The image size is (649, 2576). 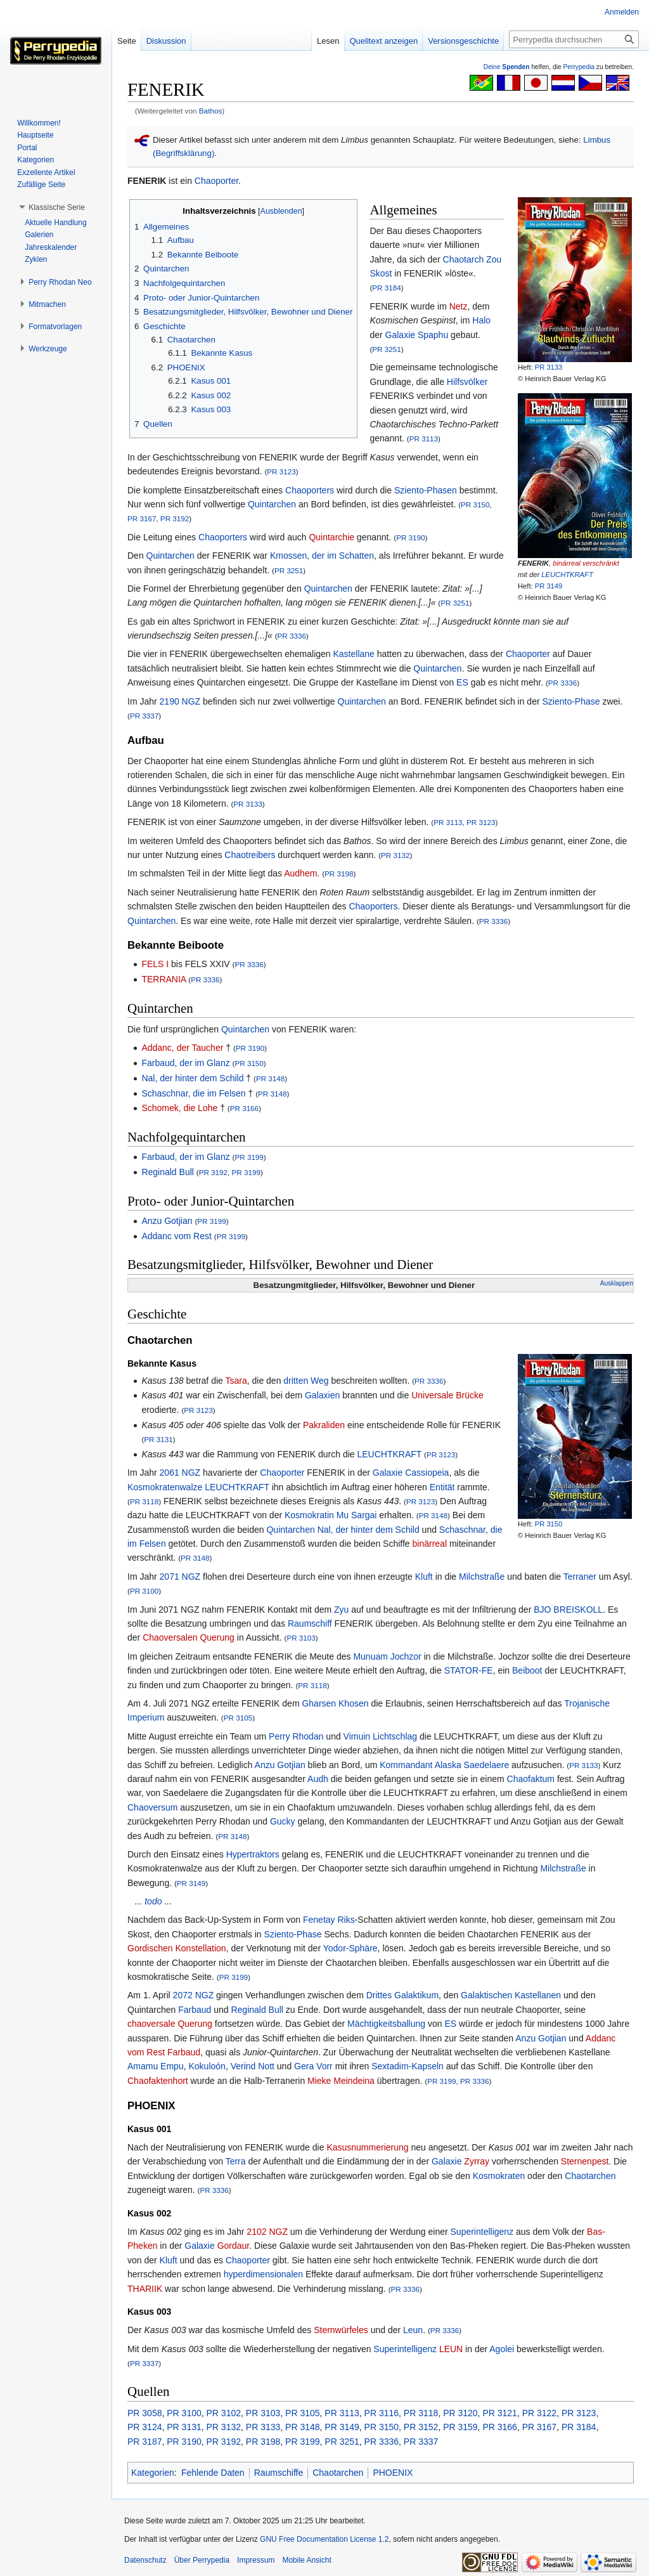 What do you see at coordinates (430, 1543) in the screenshot?
I see `binärreal` at bounding box center [430, 1543].